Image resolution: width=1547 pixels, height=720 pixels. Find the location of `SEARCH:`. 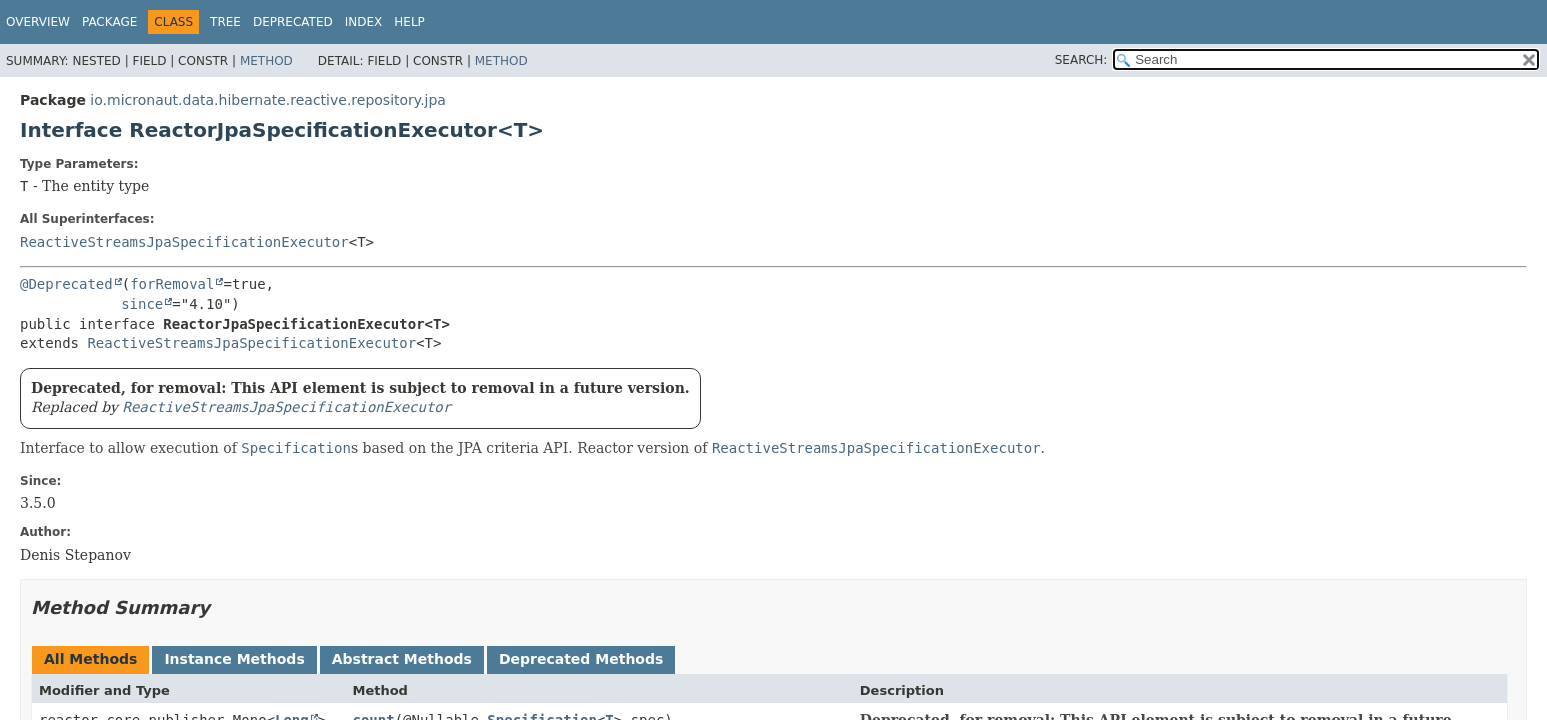

SEARCH: is located at coordinates (1081, 60).